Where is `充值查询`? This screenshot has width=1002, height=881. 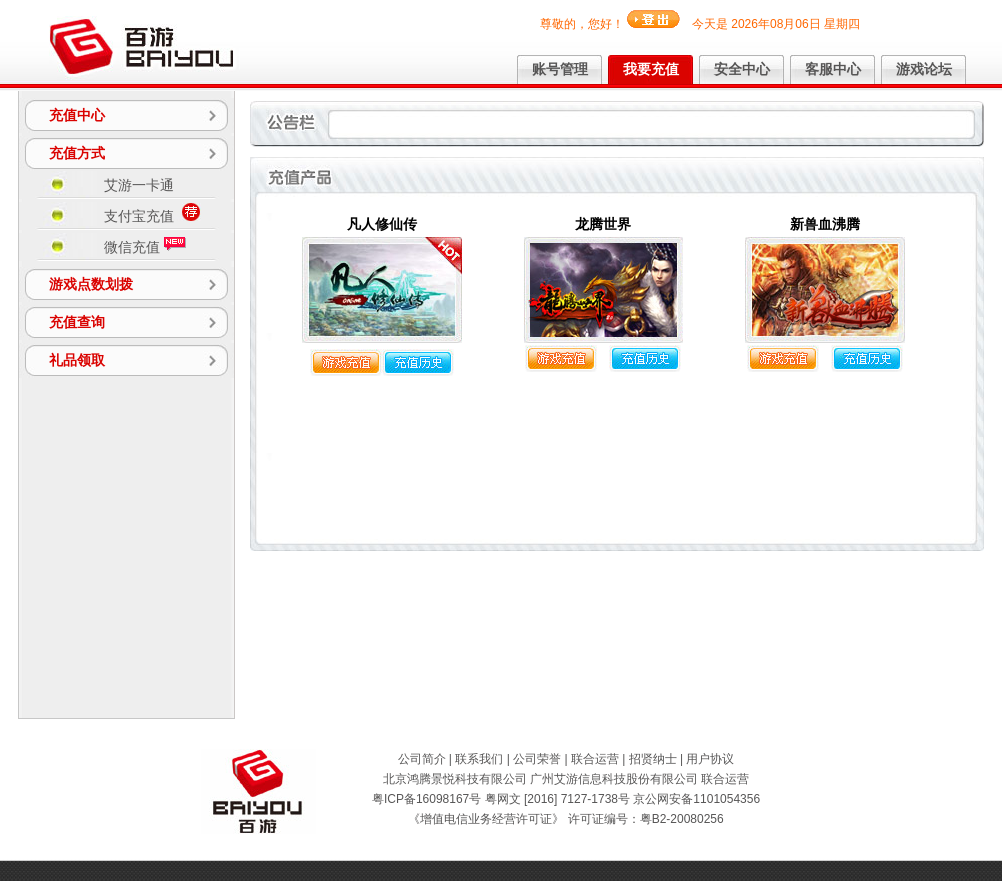 充值查询 is located at coordinates (77, 322).